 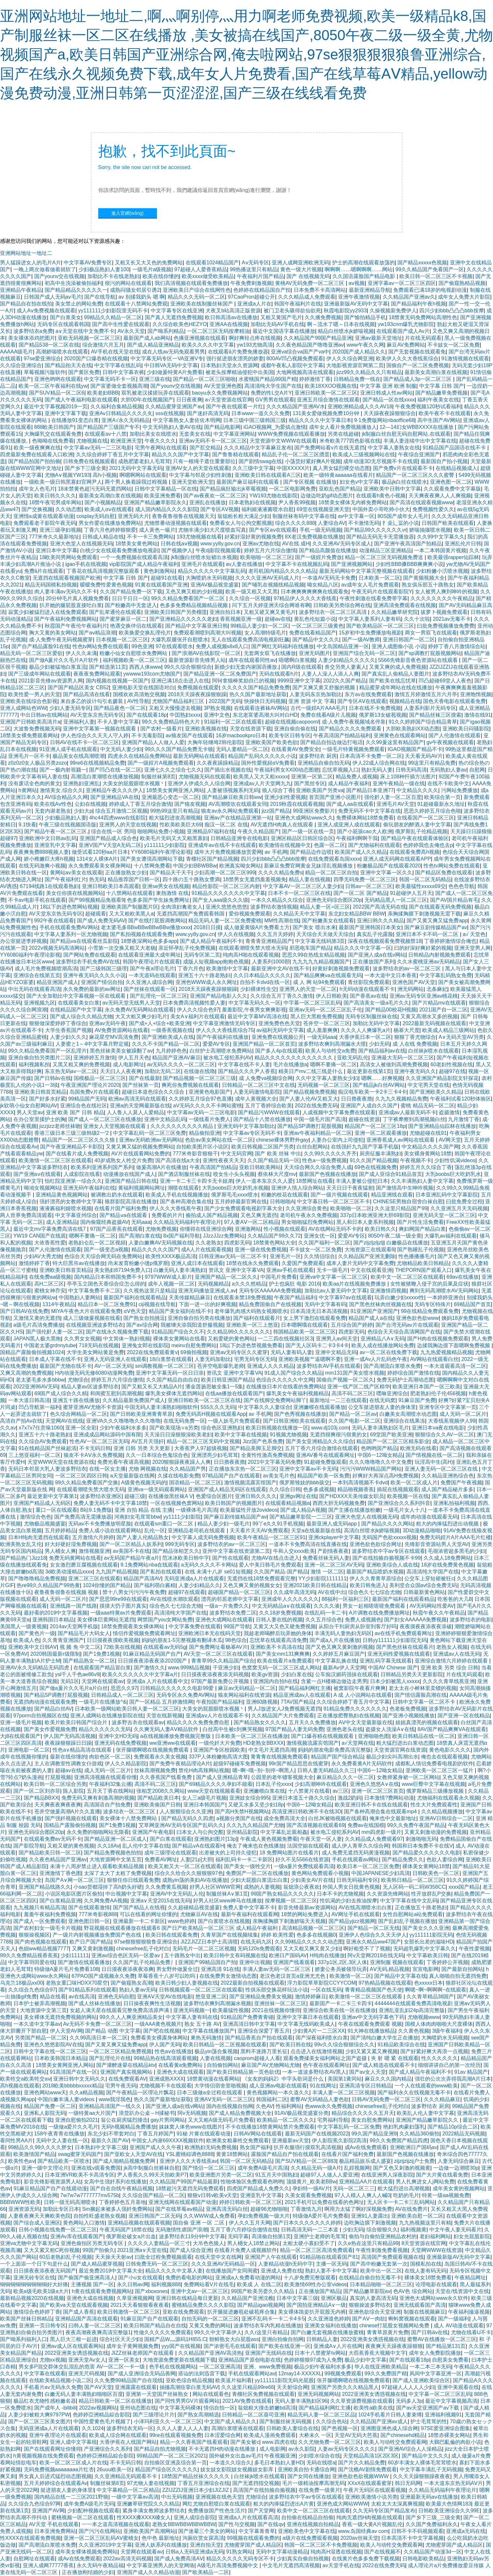 What do you see at coordinates (289, 1921) in the screenshot?
I see `亲胸揉胸膜下刺激娇喘天天视频` at bounding box center [289, 1921].